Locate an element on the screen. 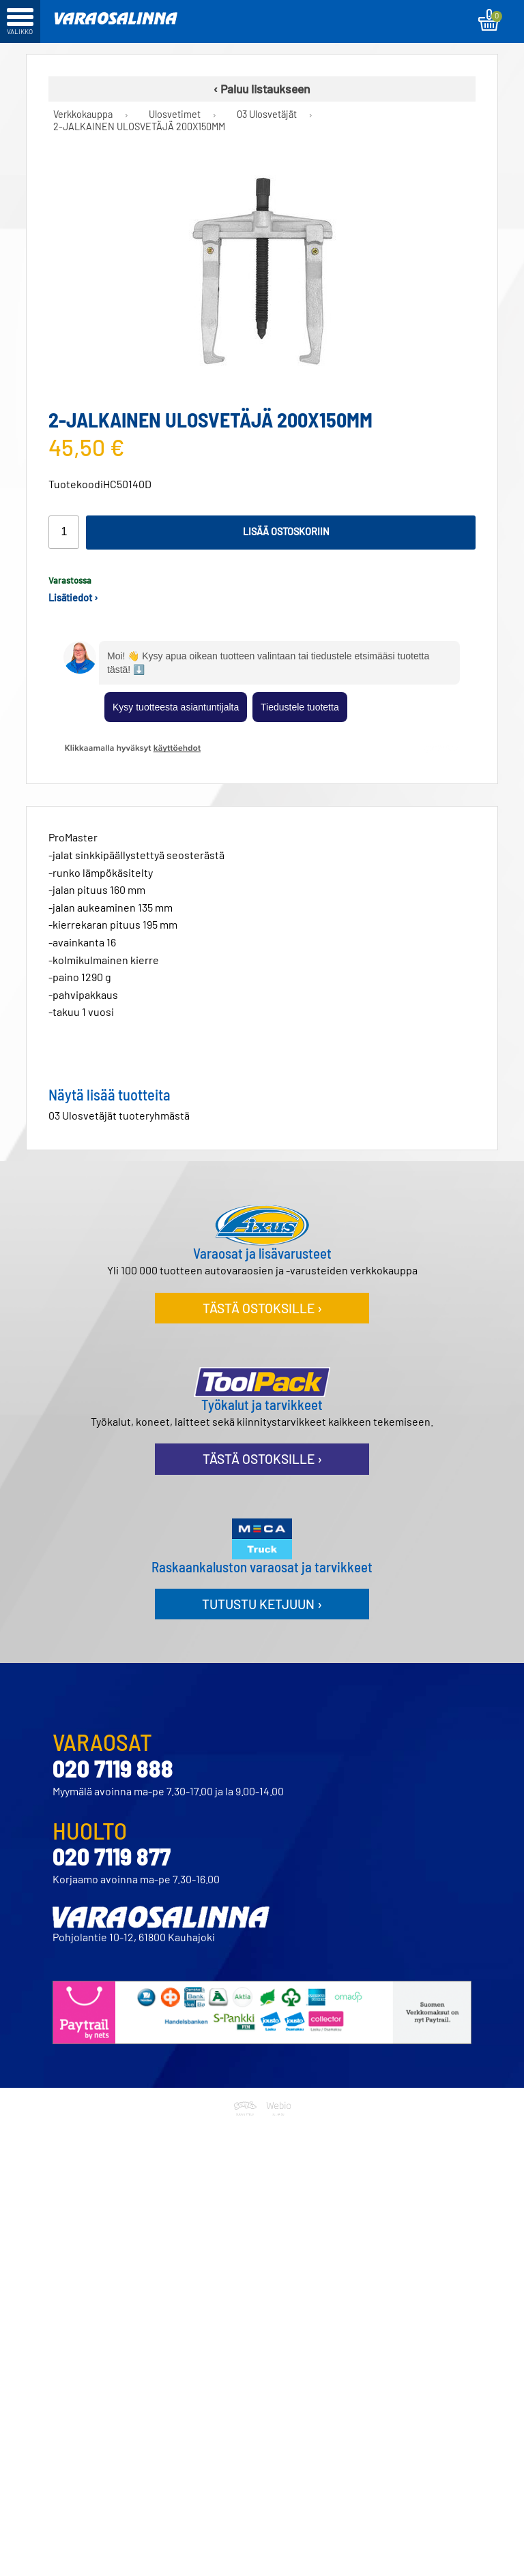 This screenshot has width=524, height=2576. Ulosvetimet is located at coordinates (175, 114).